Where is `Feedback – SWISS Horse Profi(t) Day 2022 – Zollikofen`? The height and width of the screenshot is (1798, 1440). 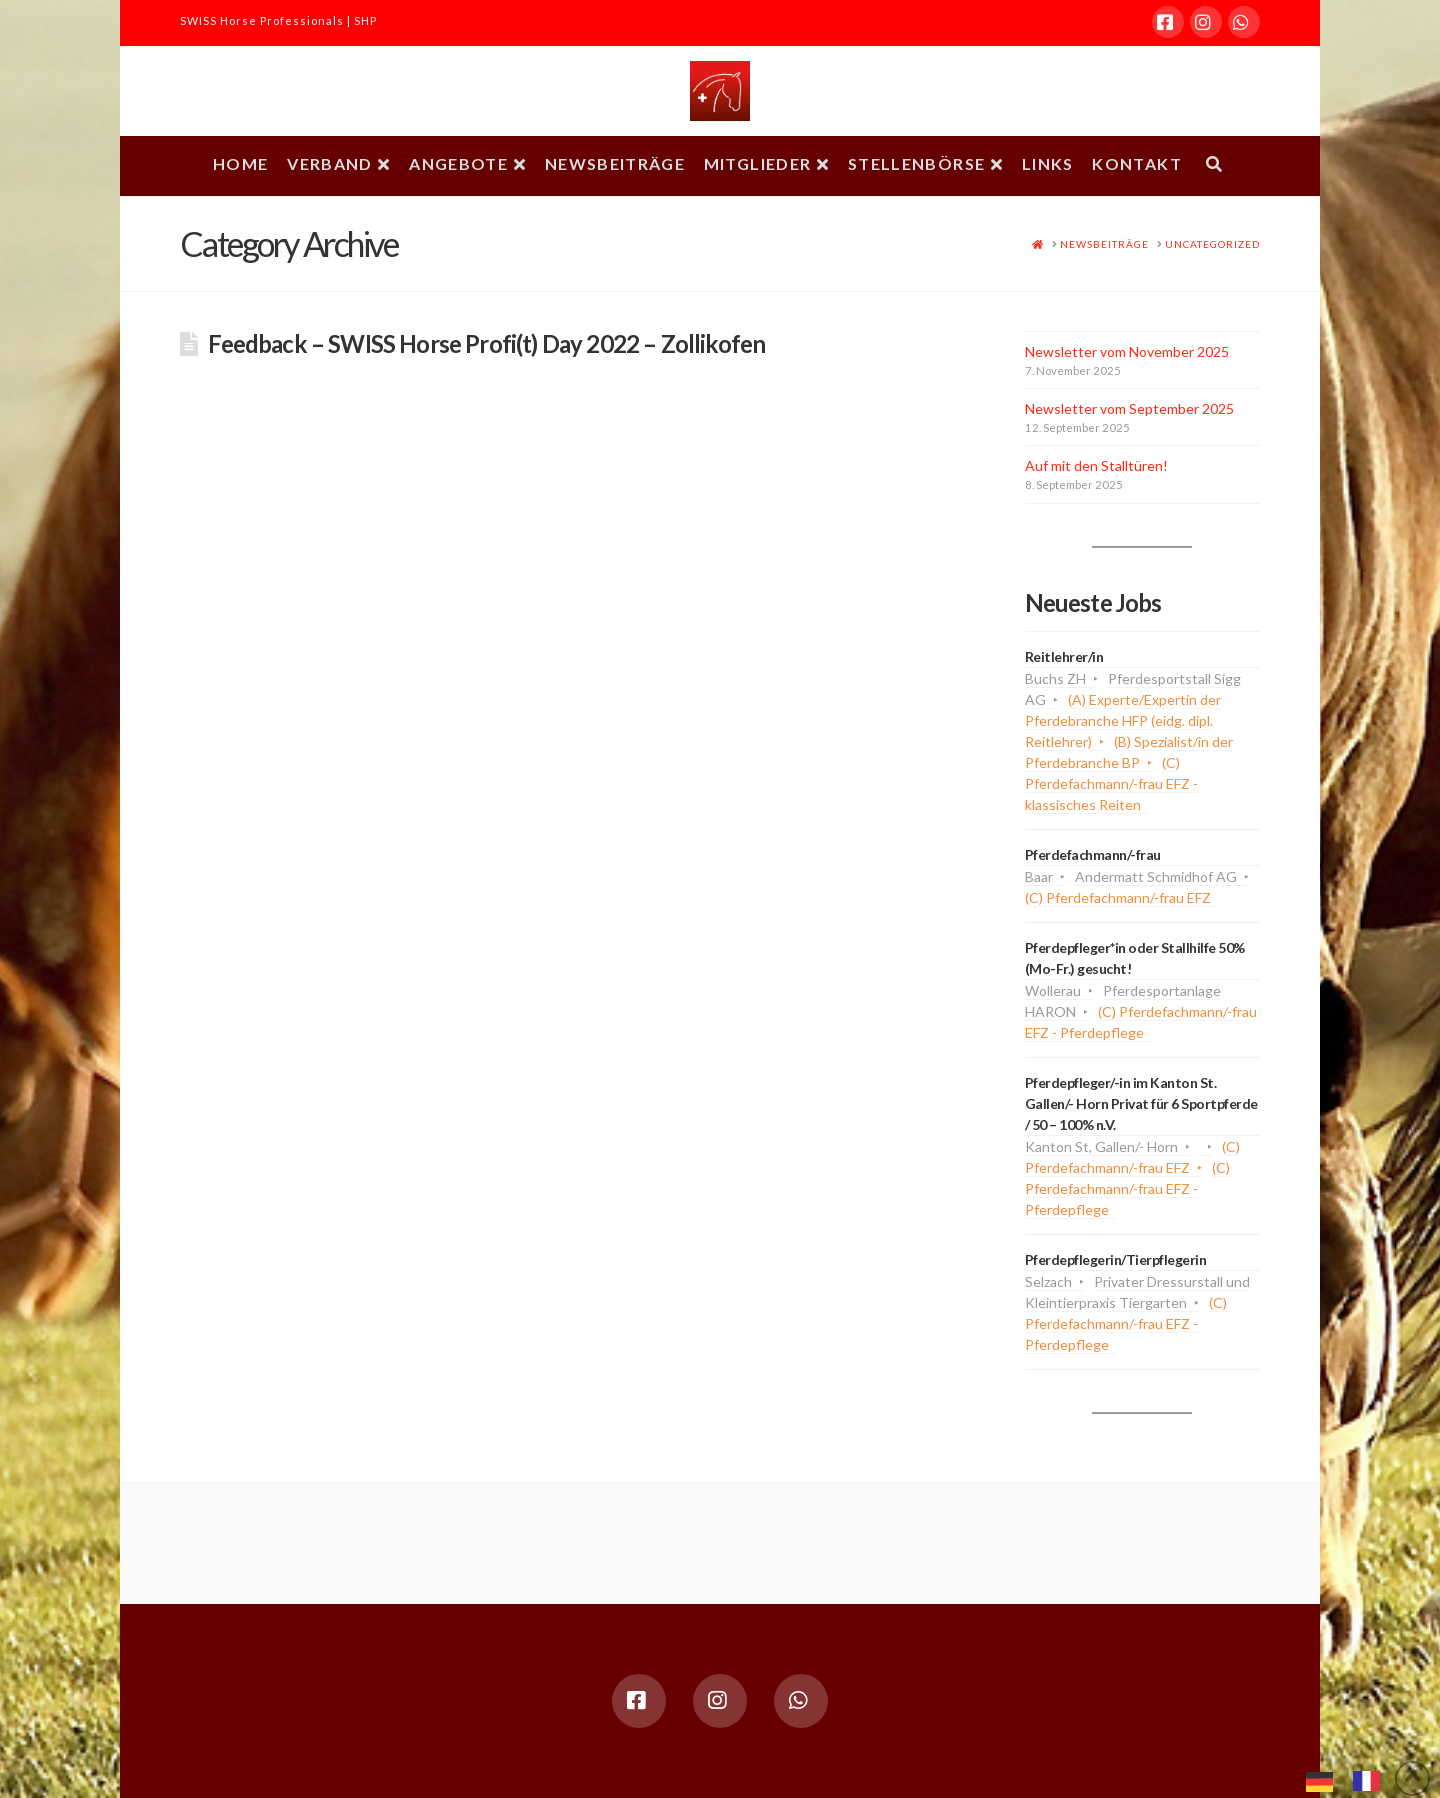 Feedback – SWISS Horse Profi(t) Day 2022 – Zollikofen is located at coordinates (486, 344).